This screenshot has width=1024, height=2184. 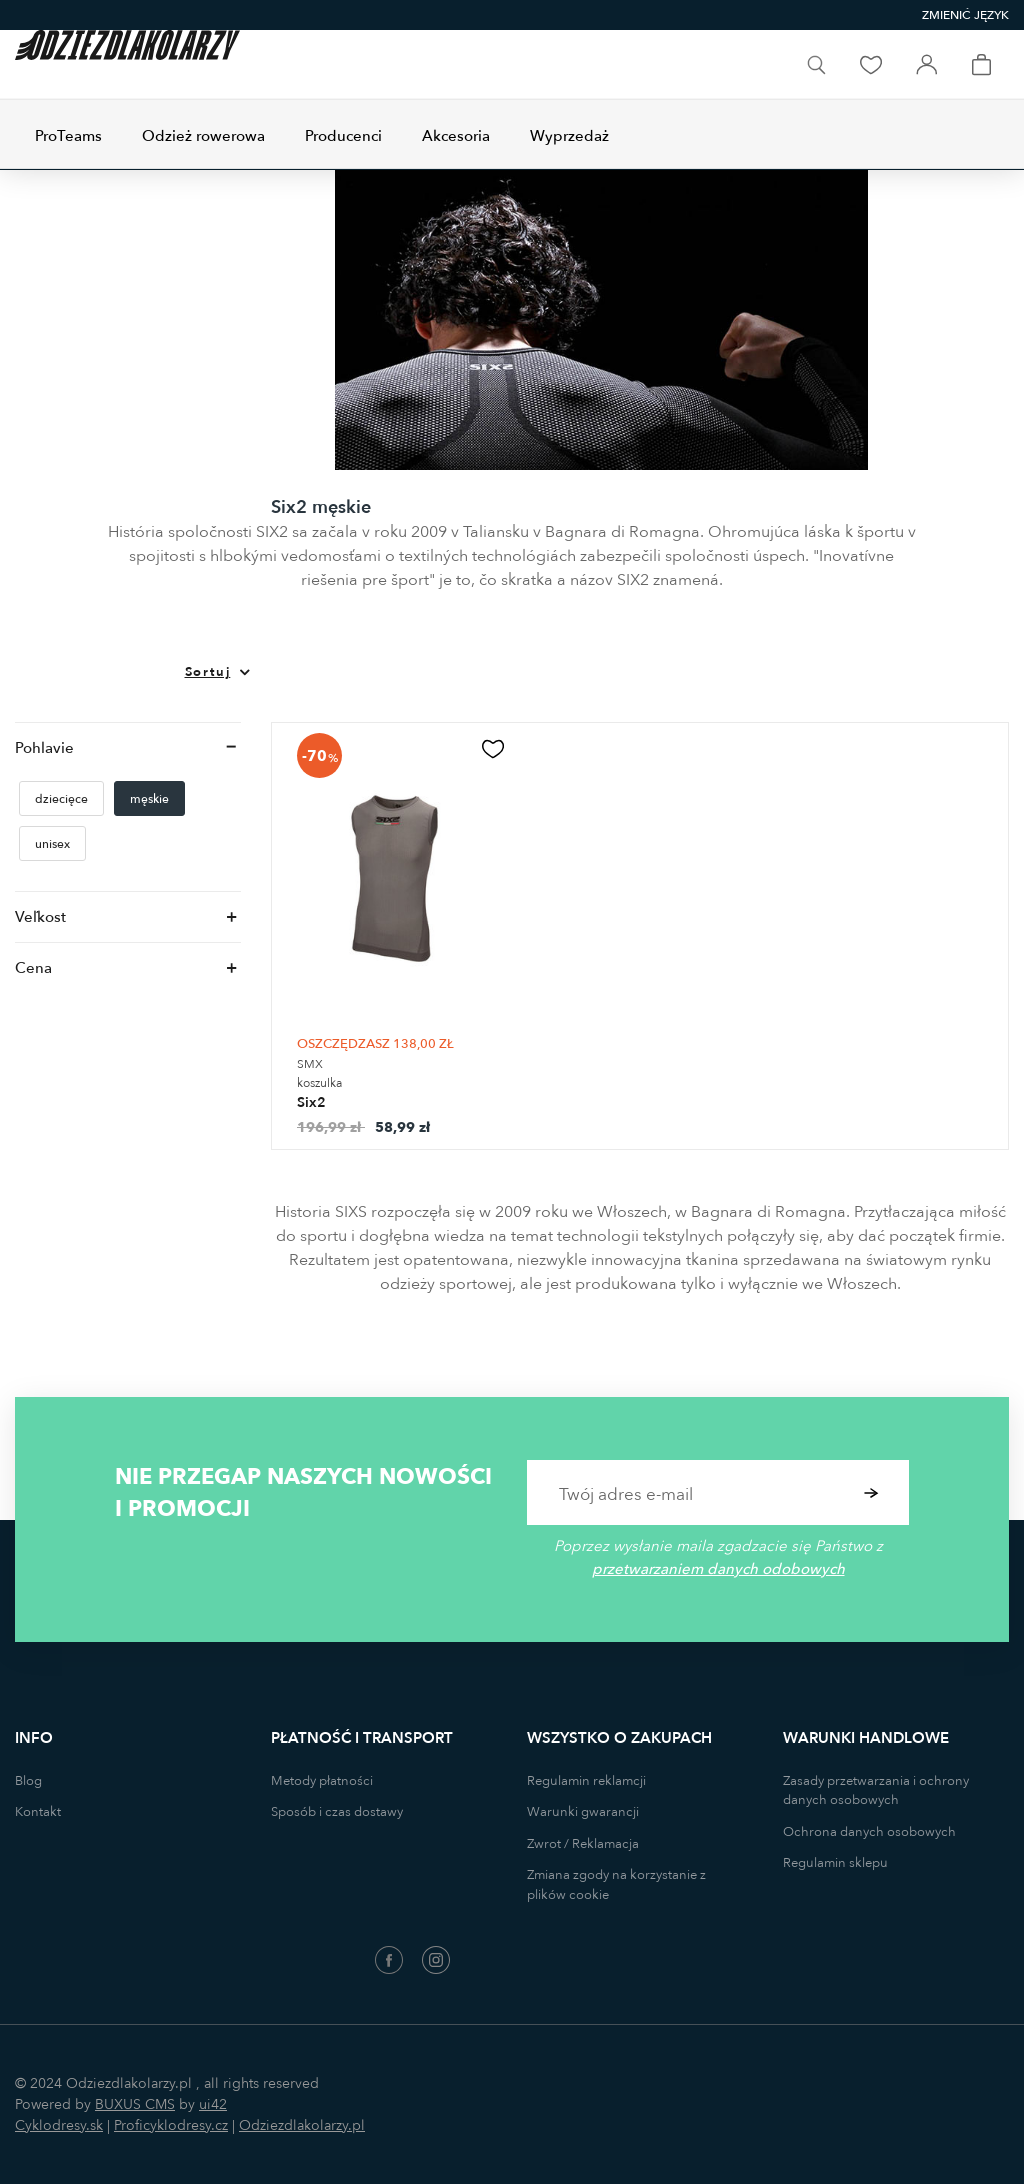 What do you see at coordinates (61, 799) in the screenshot?
I see `dziecięce` at bounding box center [61, 799].